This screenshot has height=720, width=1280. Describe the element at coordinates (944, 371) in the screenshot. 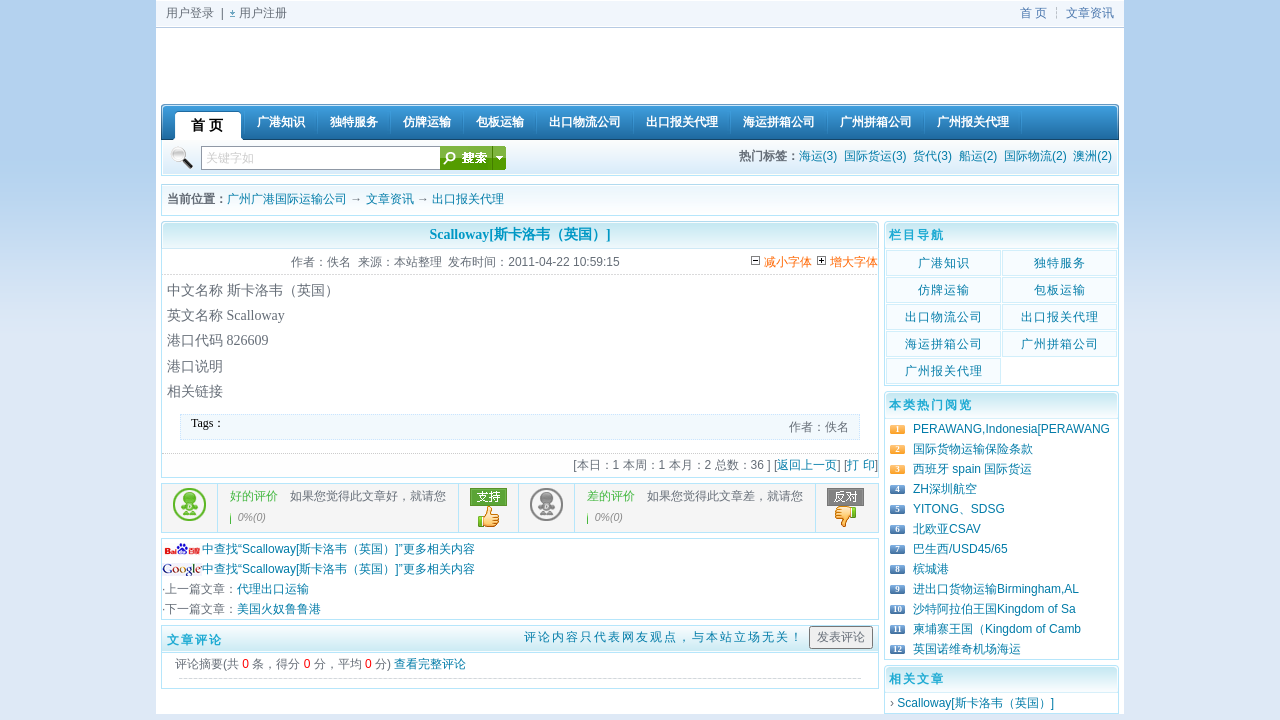

I see `广州报关代理` at that location.